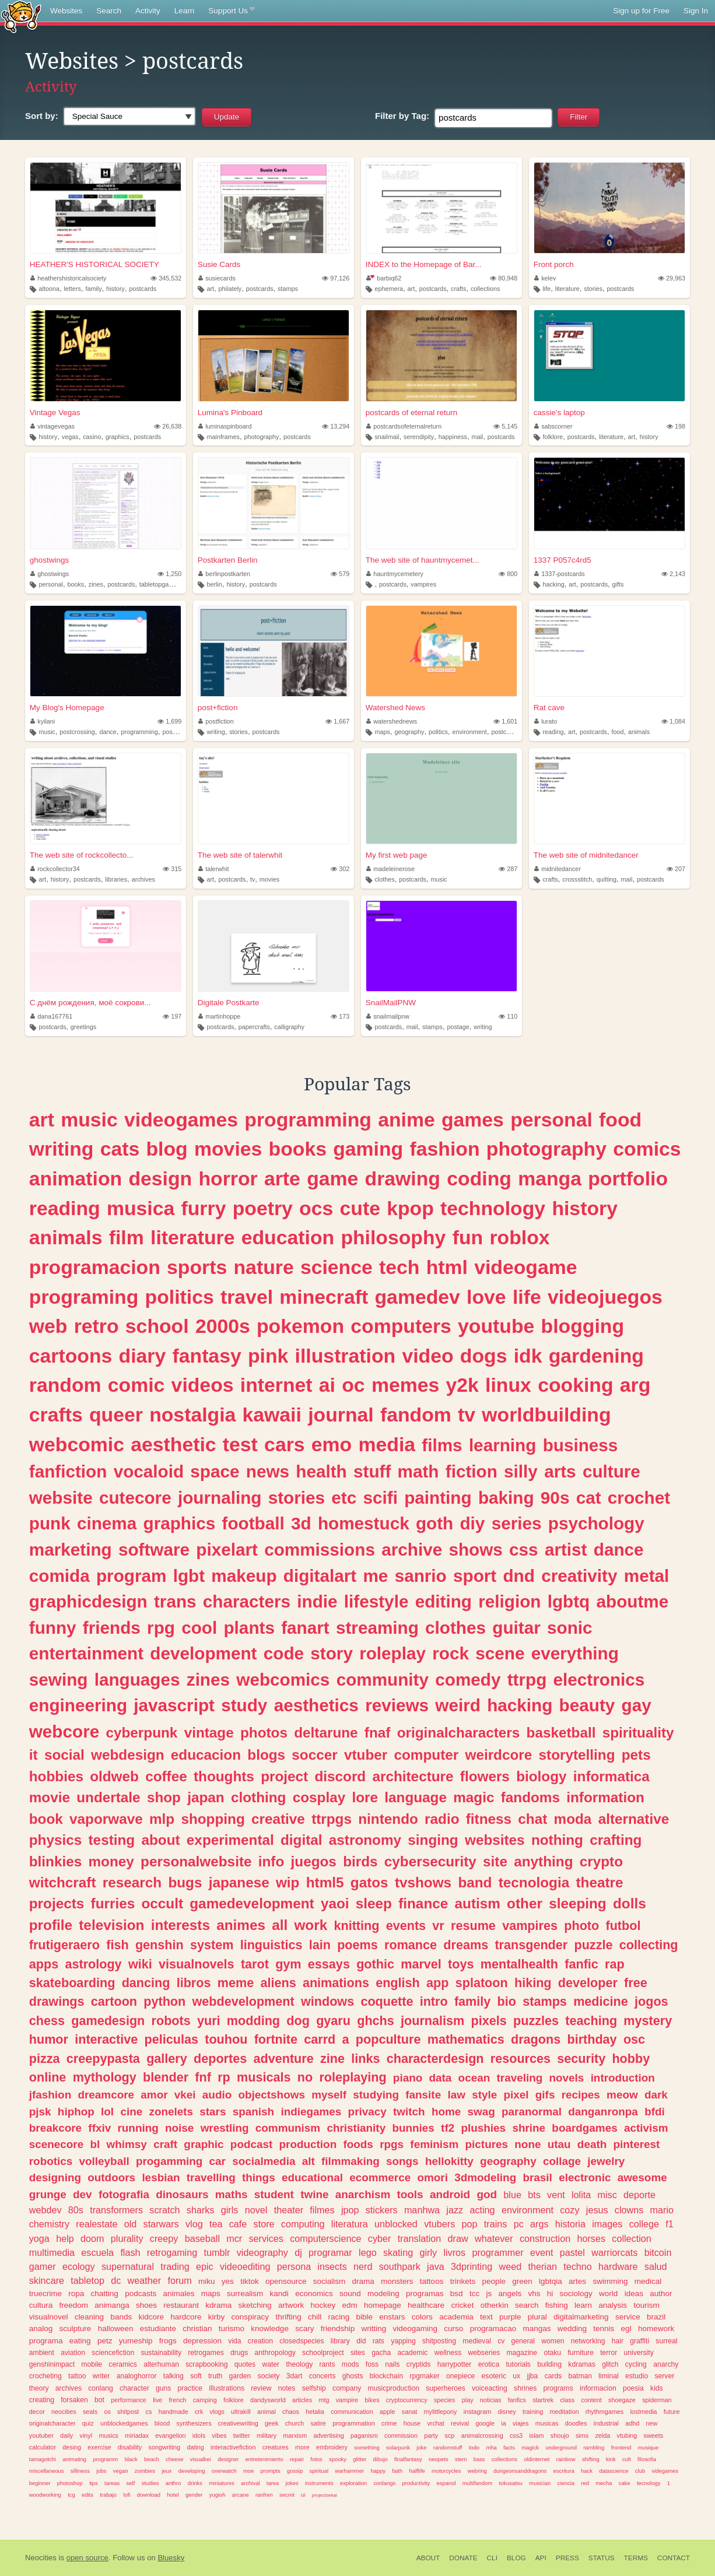 Image resolution: width=715 pixels, height=2576 pixels. I want to click on 197, so click(172, 1016).